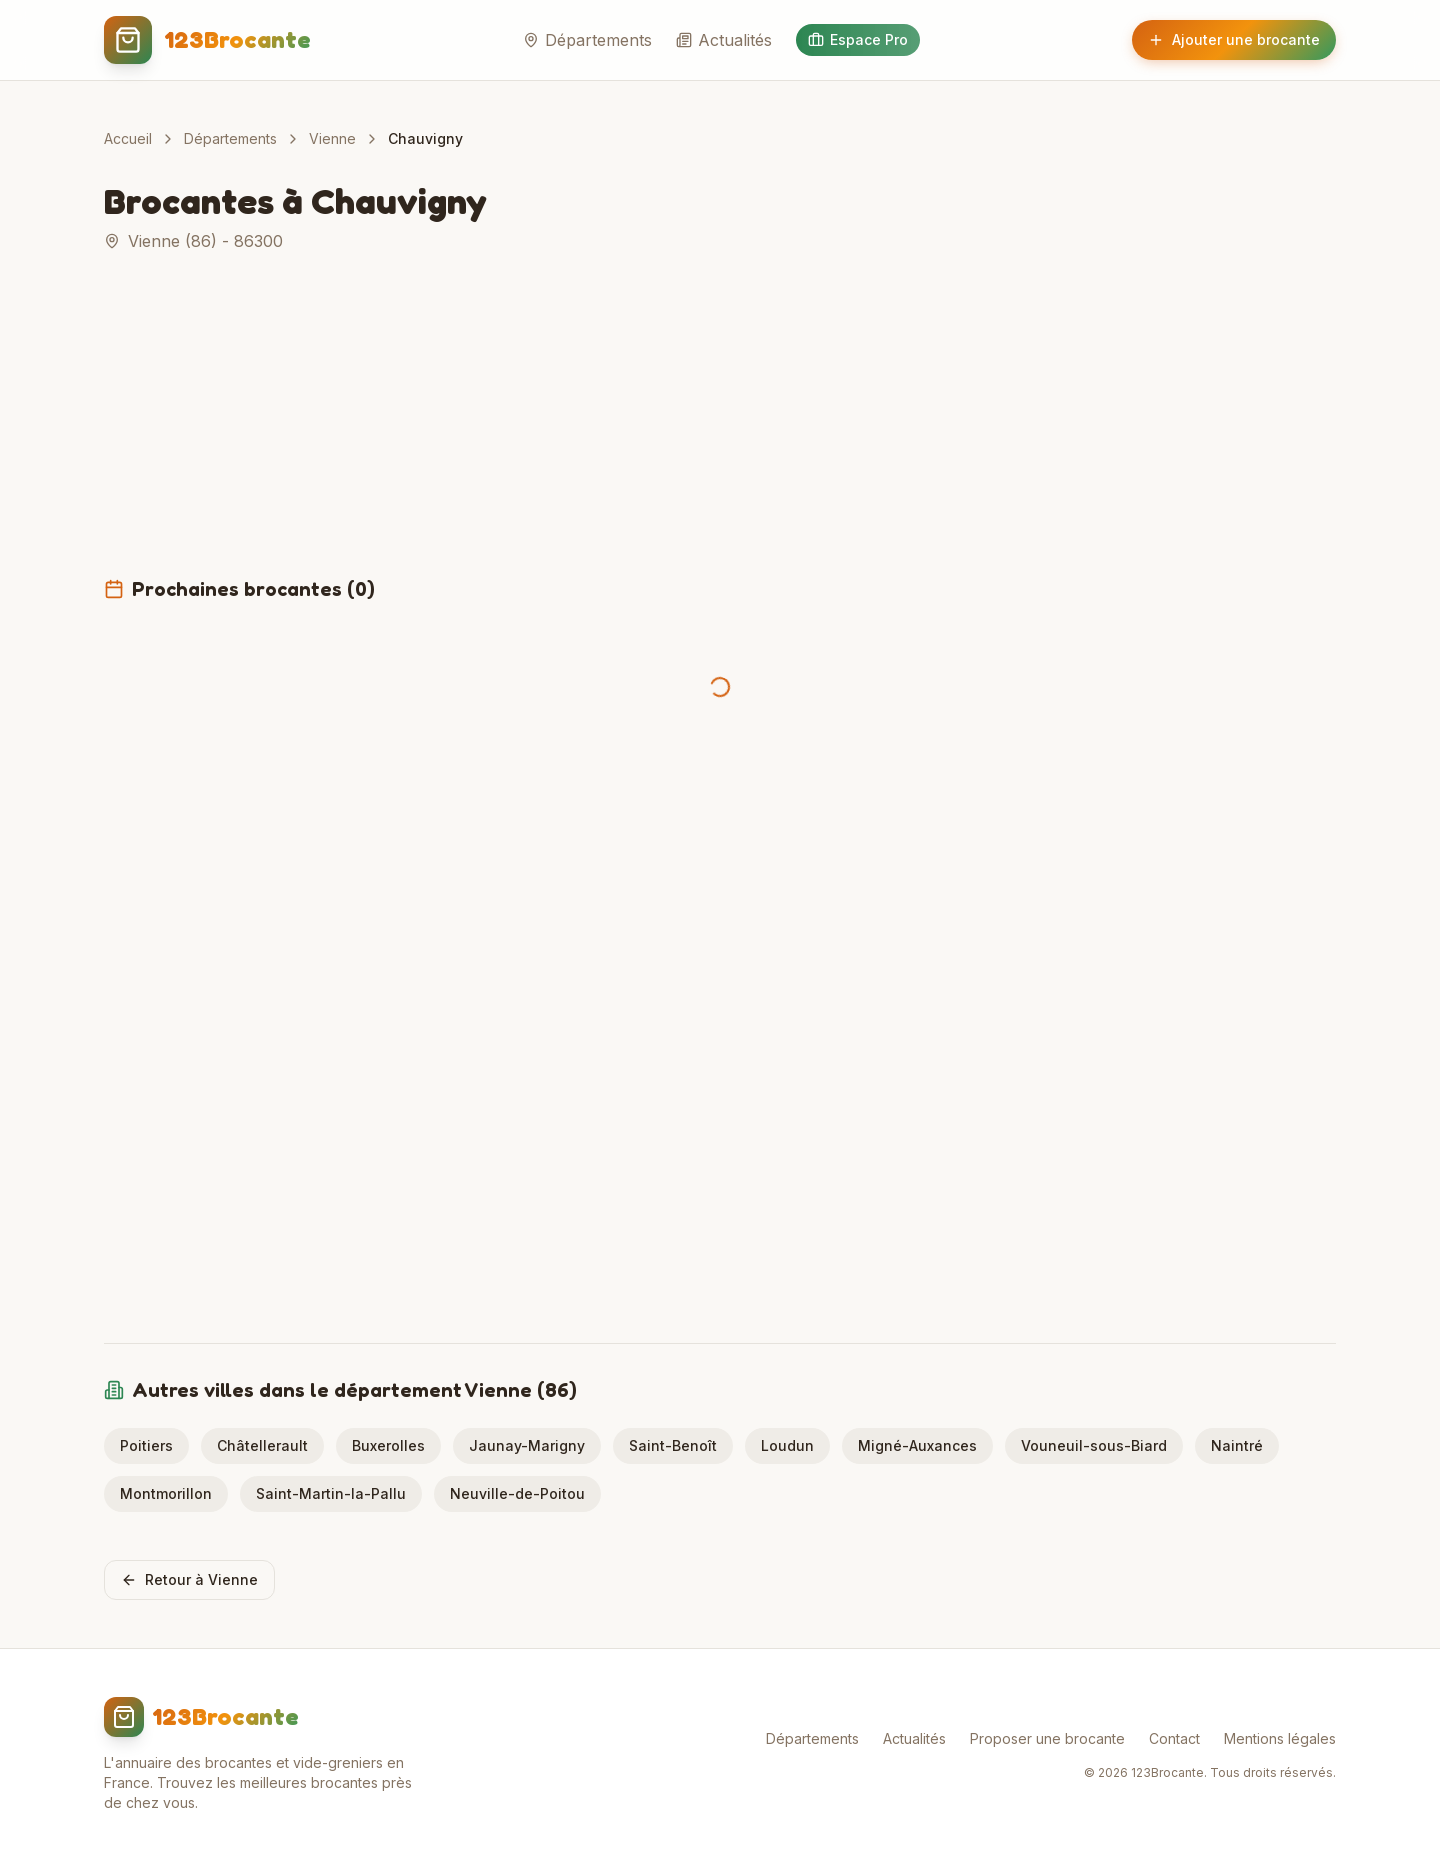 This screenshot has width=1440, height=1861. What do you see at coordinates (1280, 1738) in the screenshot?
I see `Mentions légales` at bounding box center [1280, 1738].